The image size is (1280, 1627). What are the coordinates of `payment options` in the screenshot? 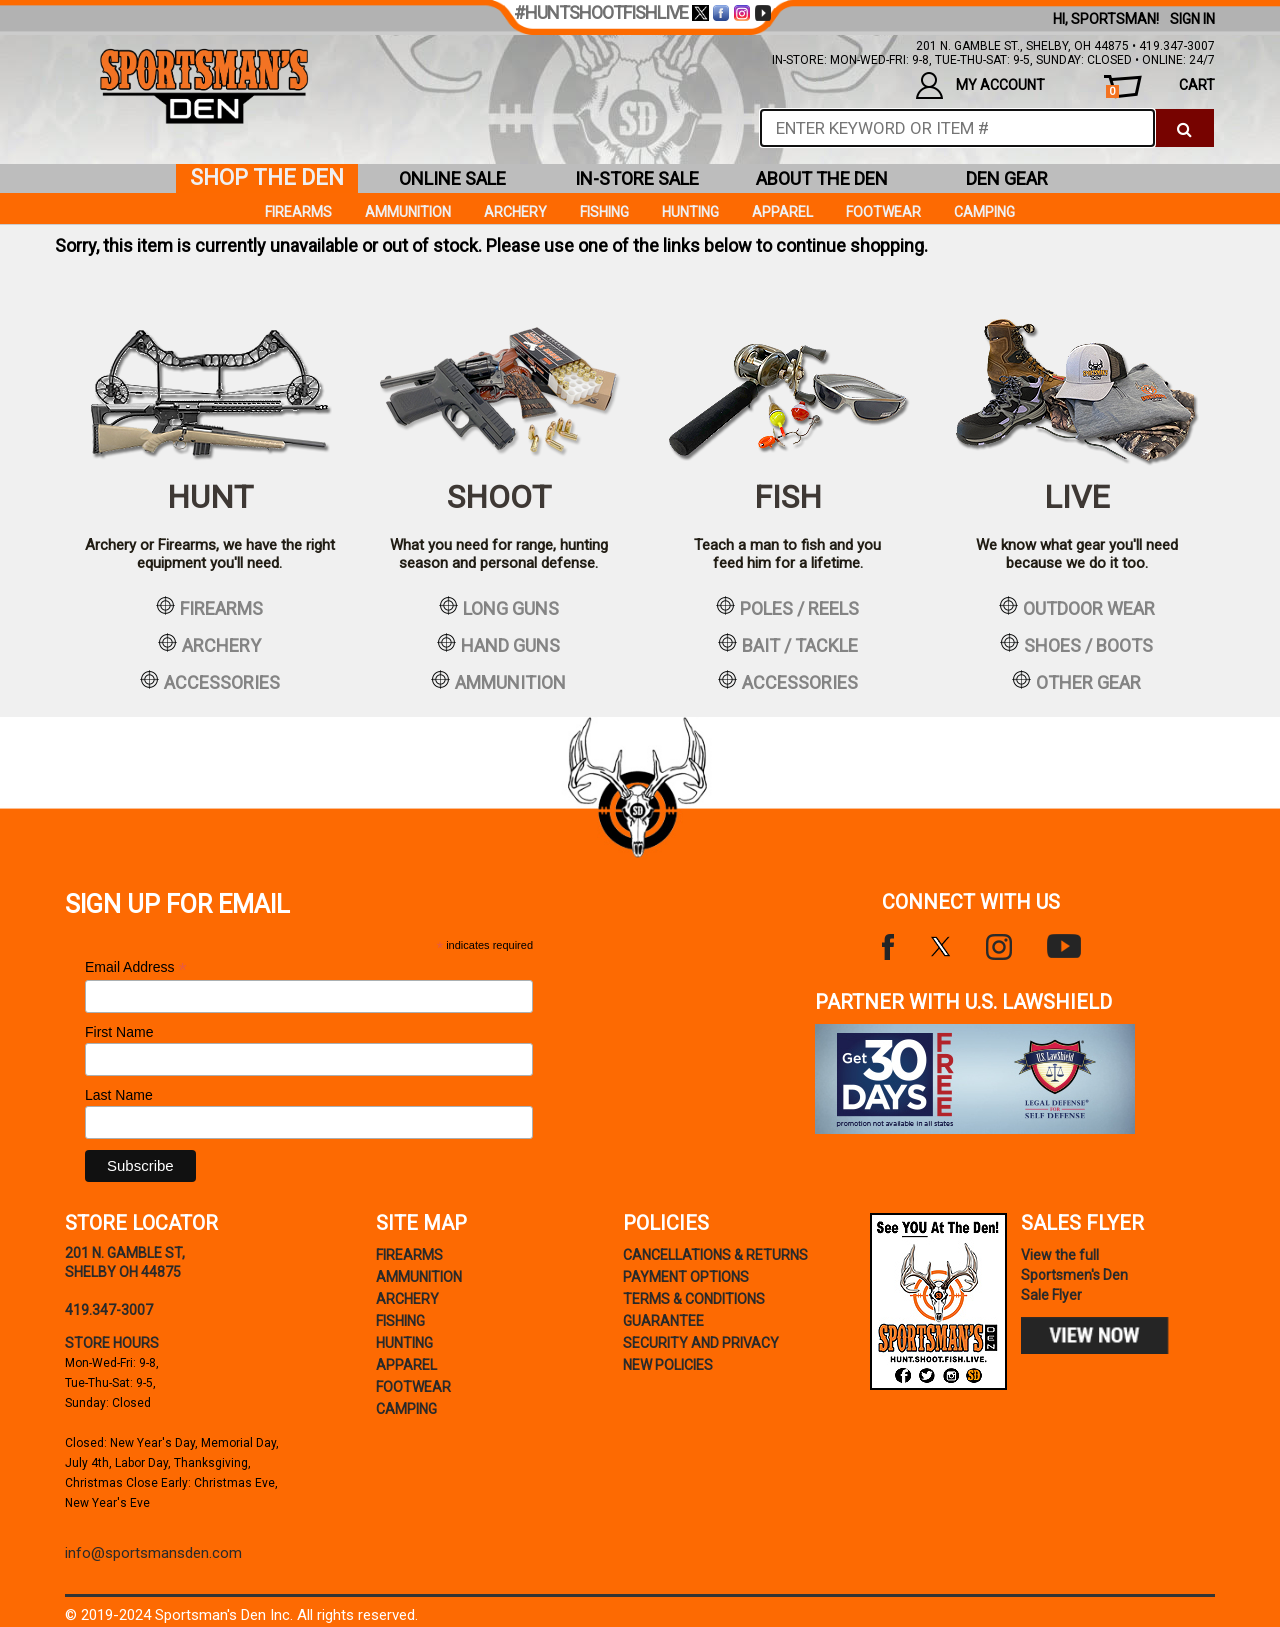 It's located at (686, 1277).